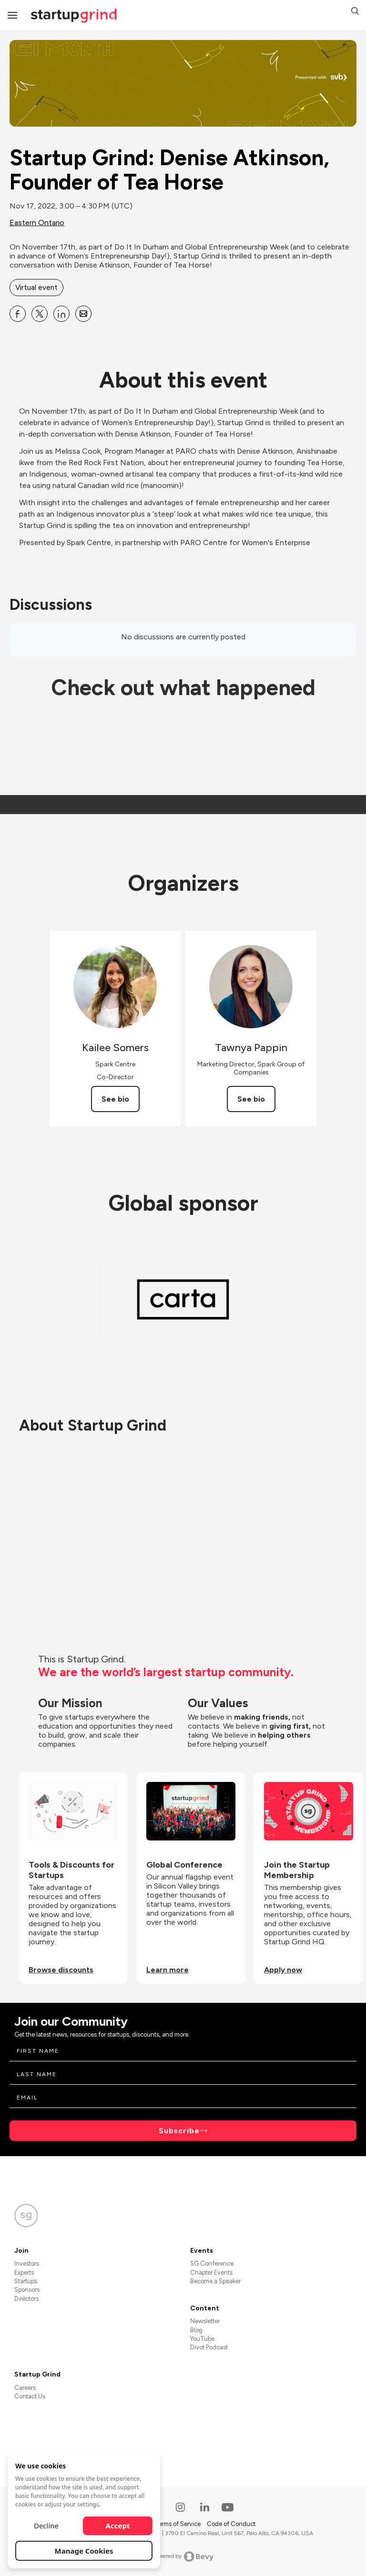 The width and height of the screenshot is (366, 2576). I want to click on See bio [See Kailee Somers's bio], so click(115, 1099).